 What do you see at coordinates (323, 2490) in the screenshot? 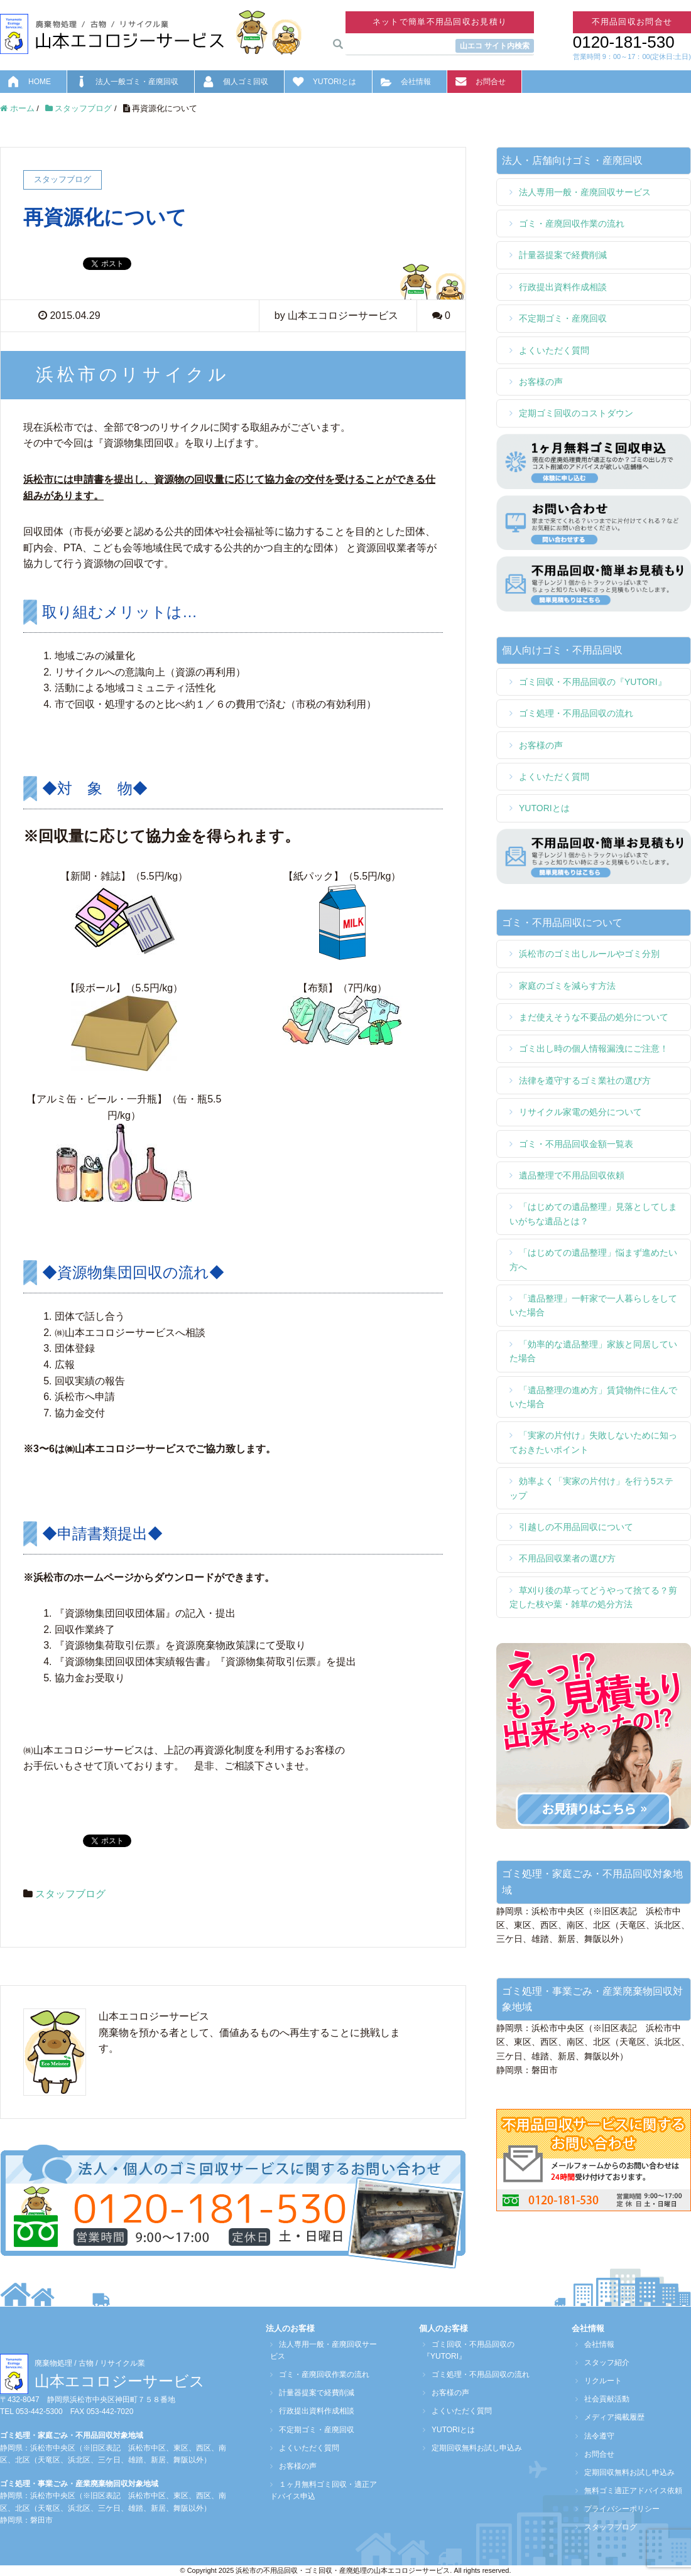
I see `１ヶ月無料ゴミ回収・適正アドバイス申込` at bounding box center [323, 2490].